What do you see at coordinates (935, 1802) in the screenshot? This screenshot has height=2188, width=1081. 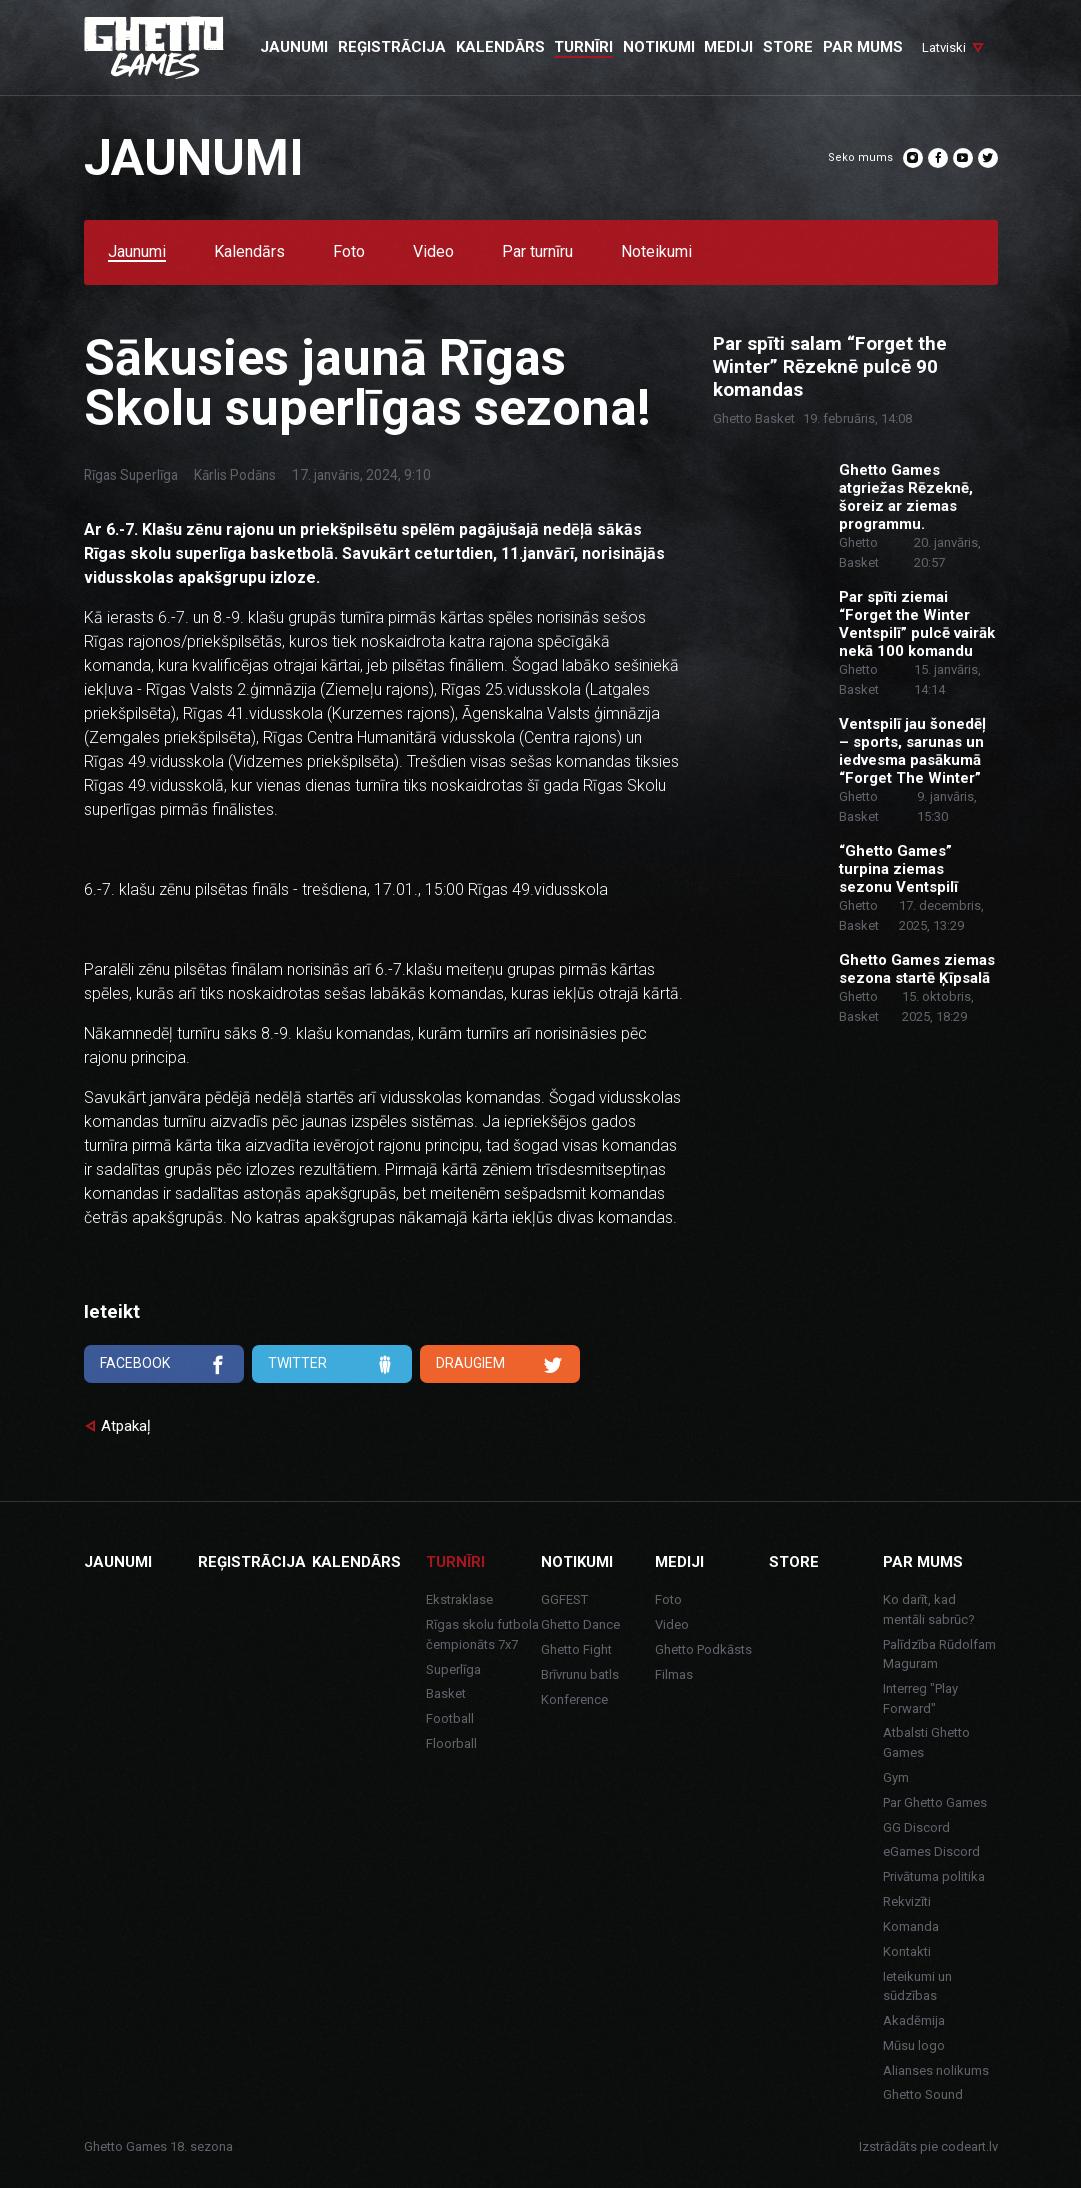 I see `Par Ghetto Games` at bounding box center [935, 1802].